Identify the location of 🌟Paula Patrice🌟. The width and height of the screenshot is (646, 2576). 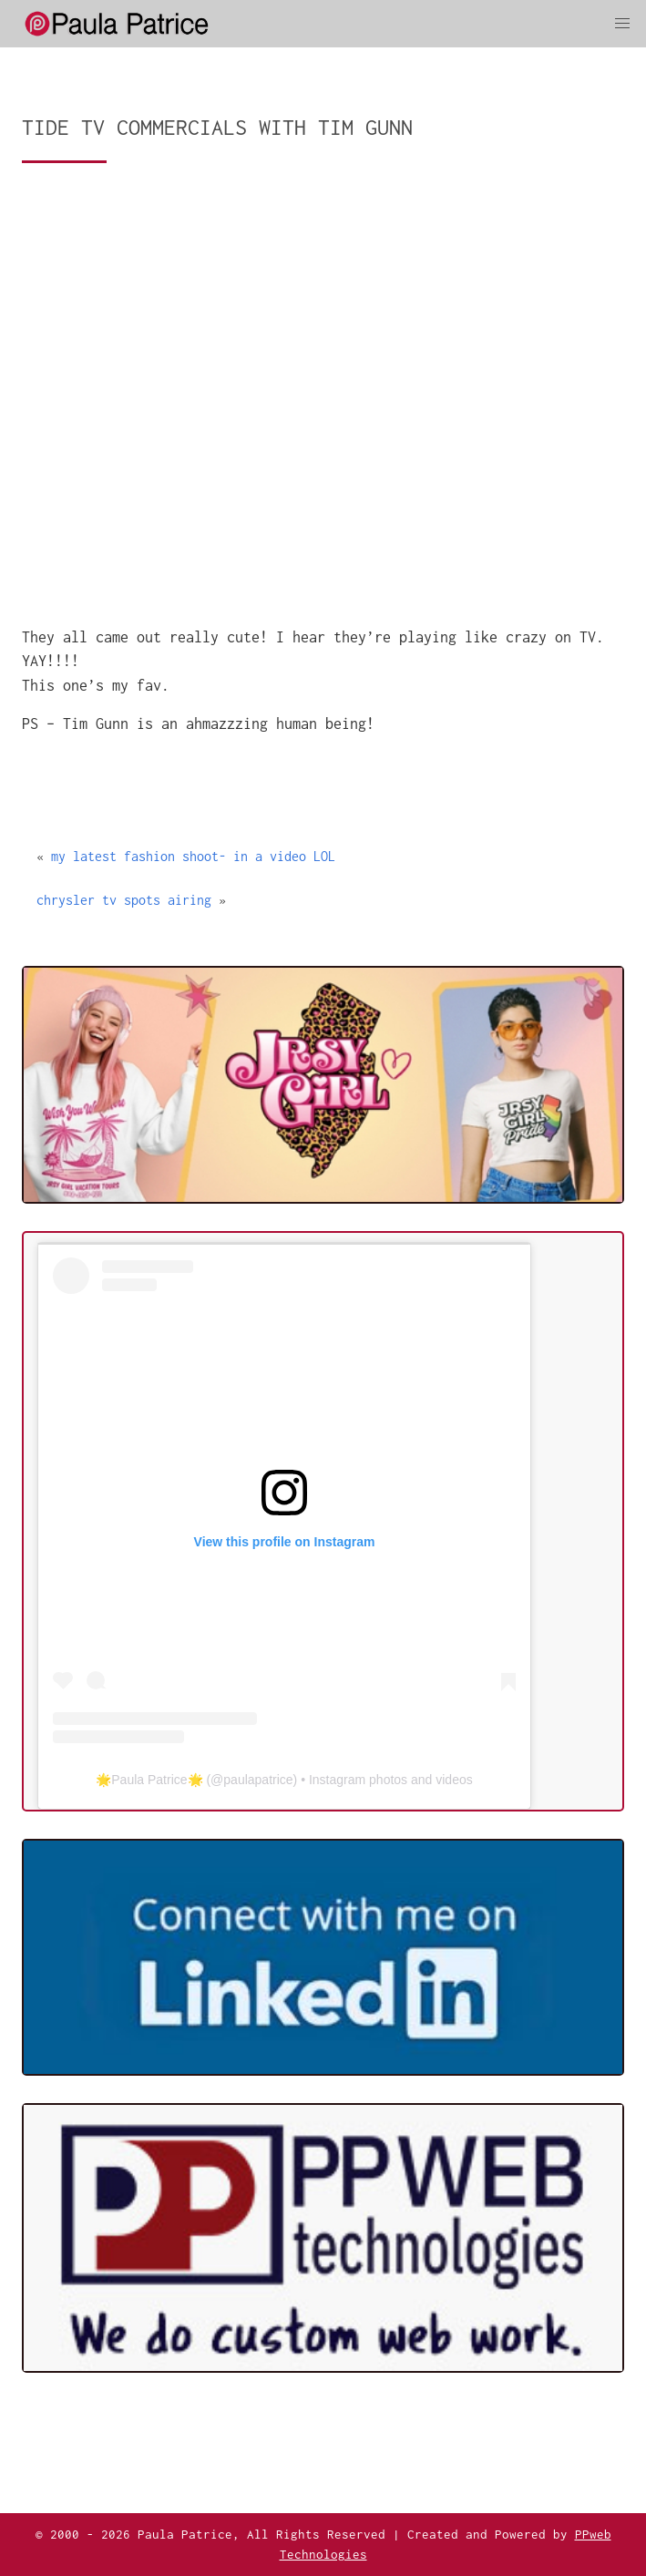
(149, 1779).